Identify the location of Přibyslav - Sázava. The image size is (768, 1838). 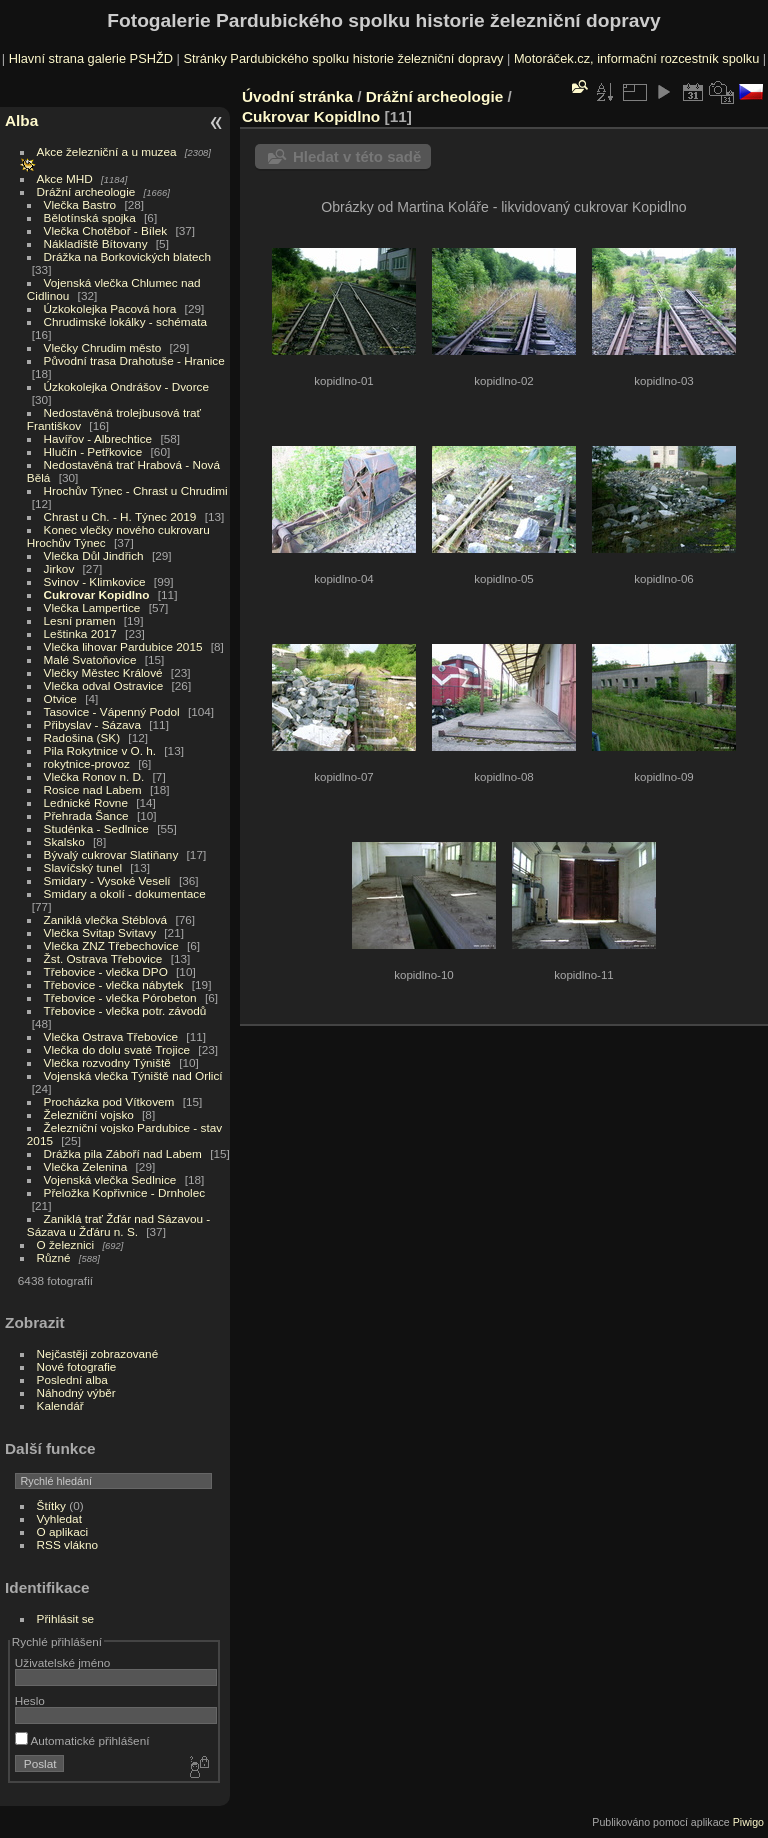
(92, 724).